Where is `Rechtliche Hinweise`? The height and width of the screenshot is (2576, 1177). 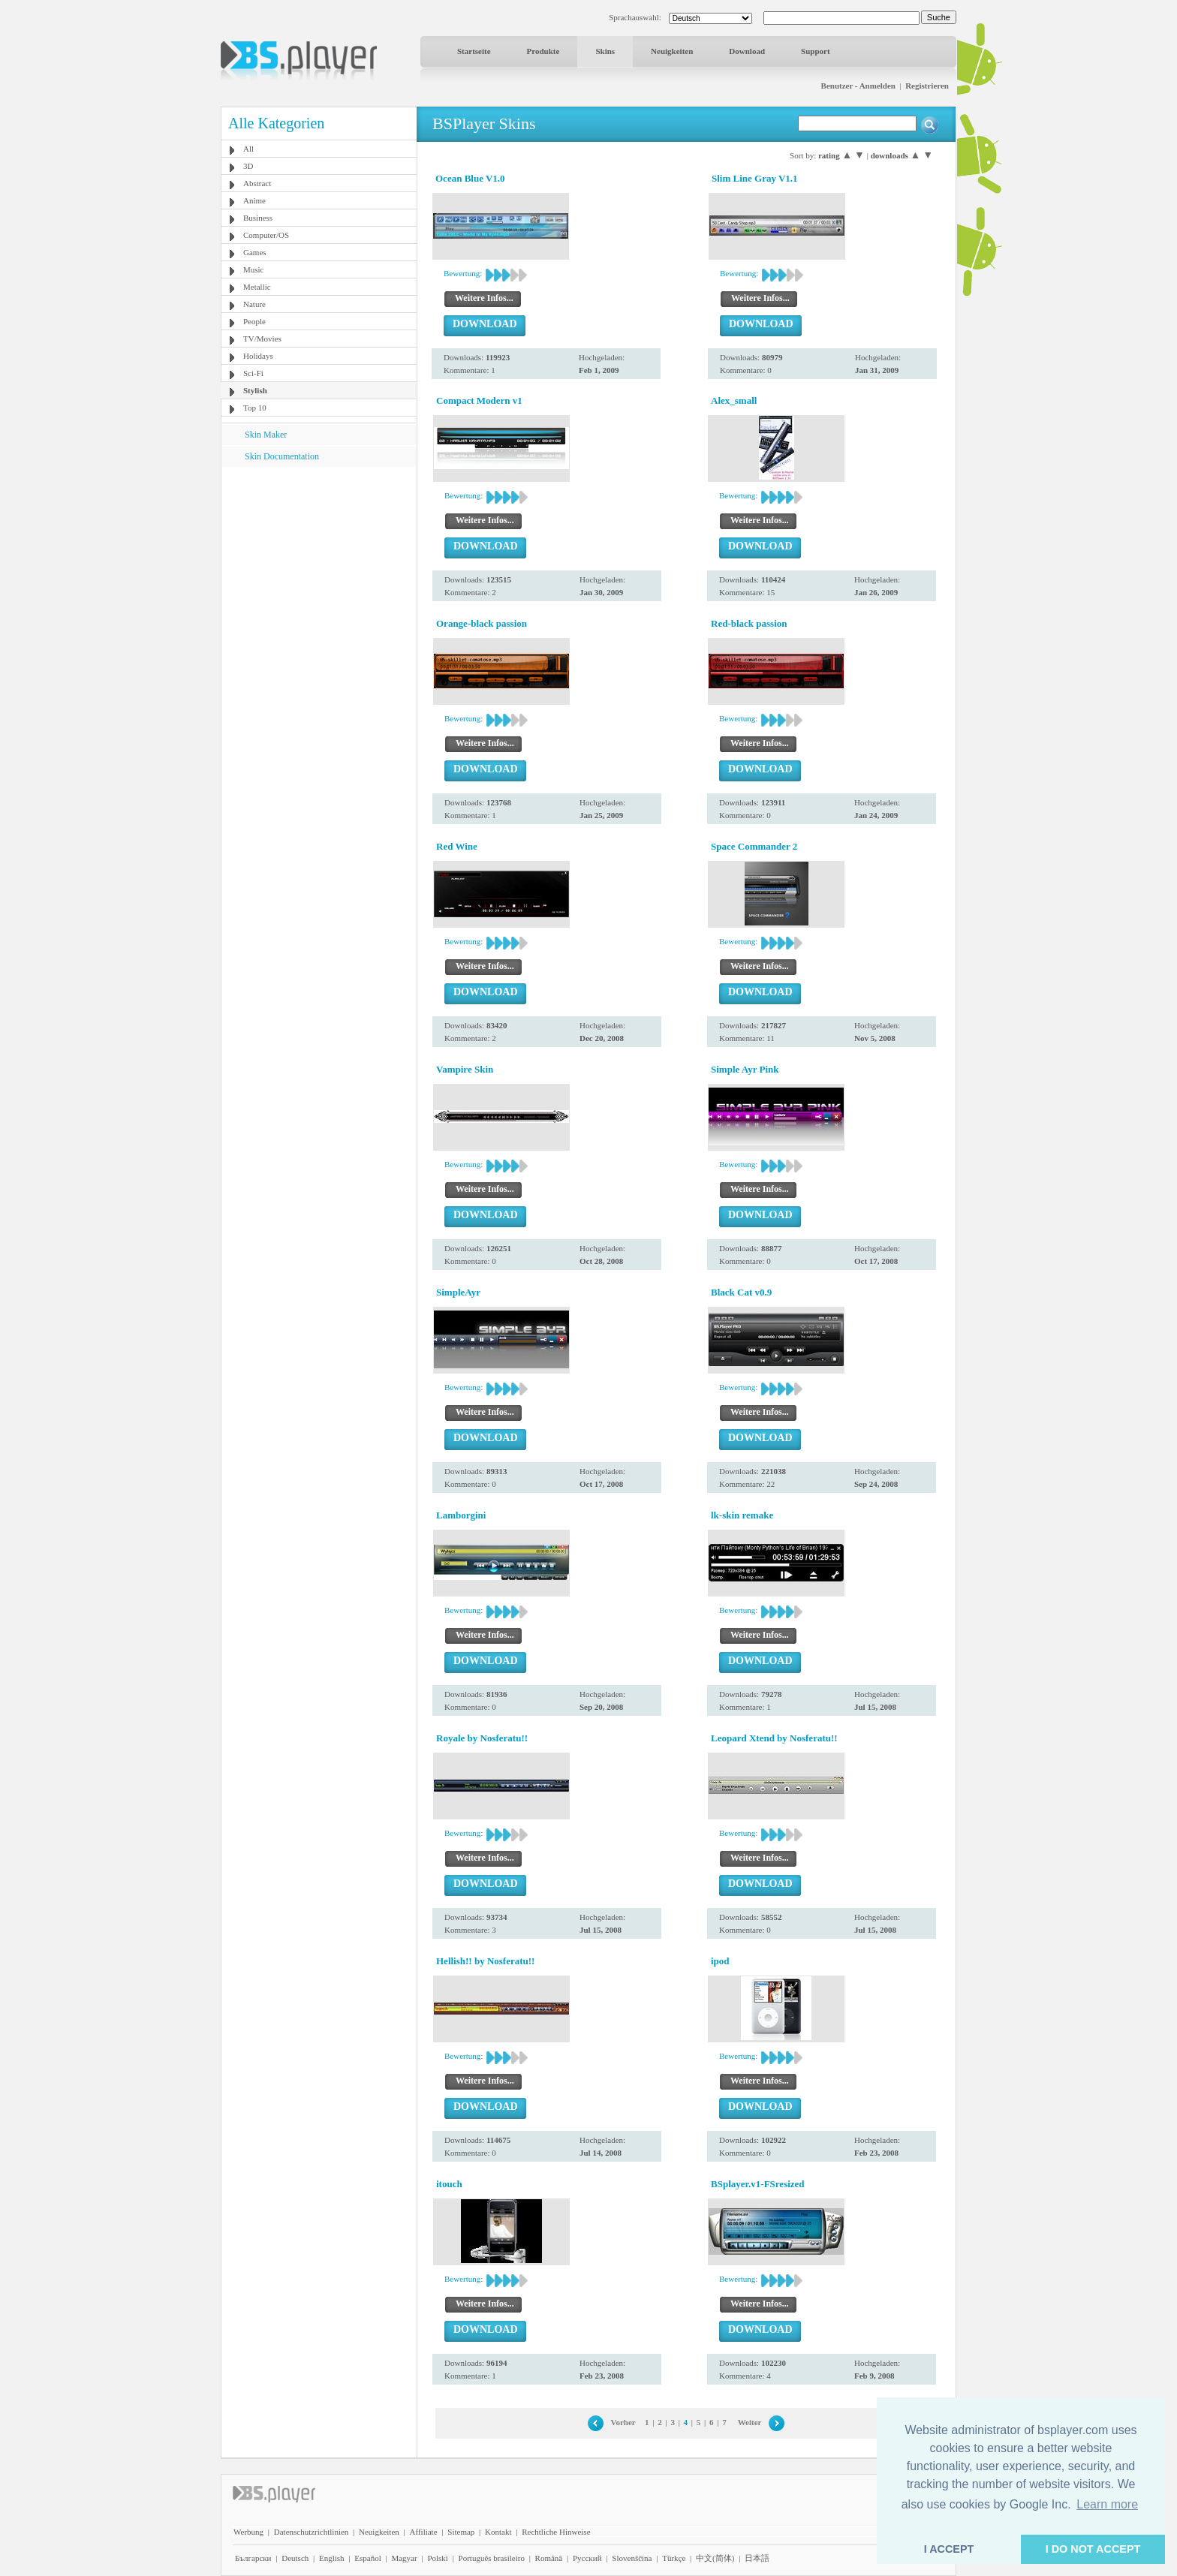 Rechtliche Hinweise is located at coordinates (556, 2531).